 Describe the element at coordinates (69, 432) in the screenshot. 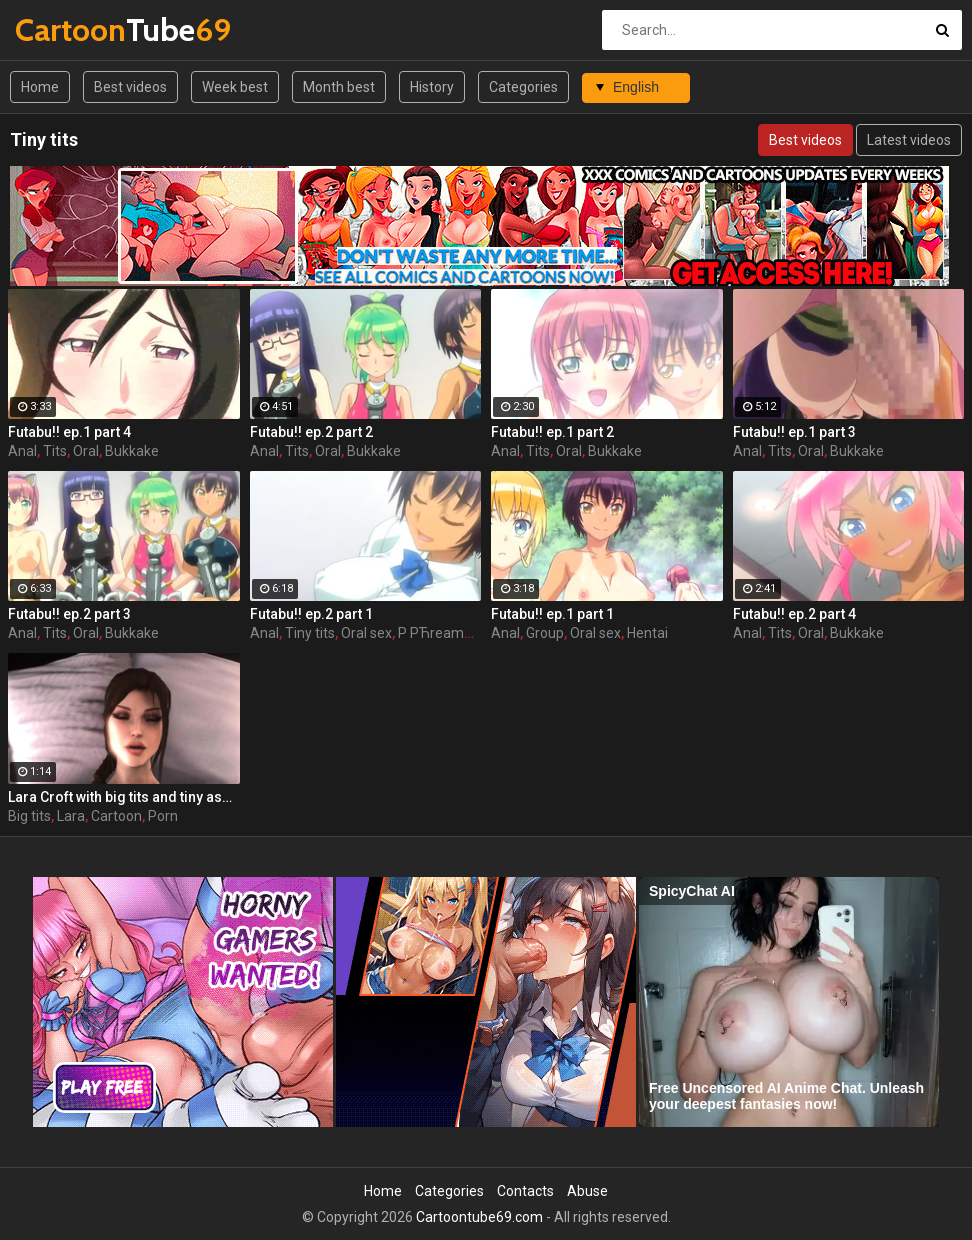

I see `Futabu!! ep.1 part 4` at that location.